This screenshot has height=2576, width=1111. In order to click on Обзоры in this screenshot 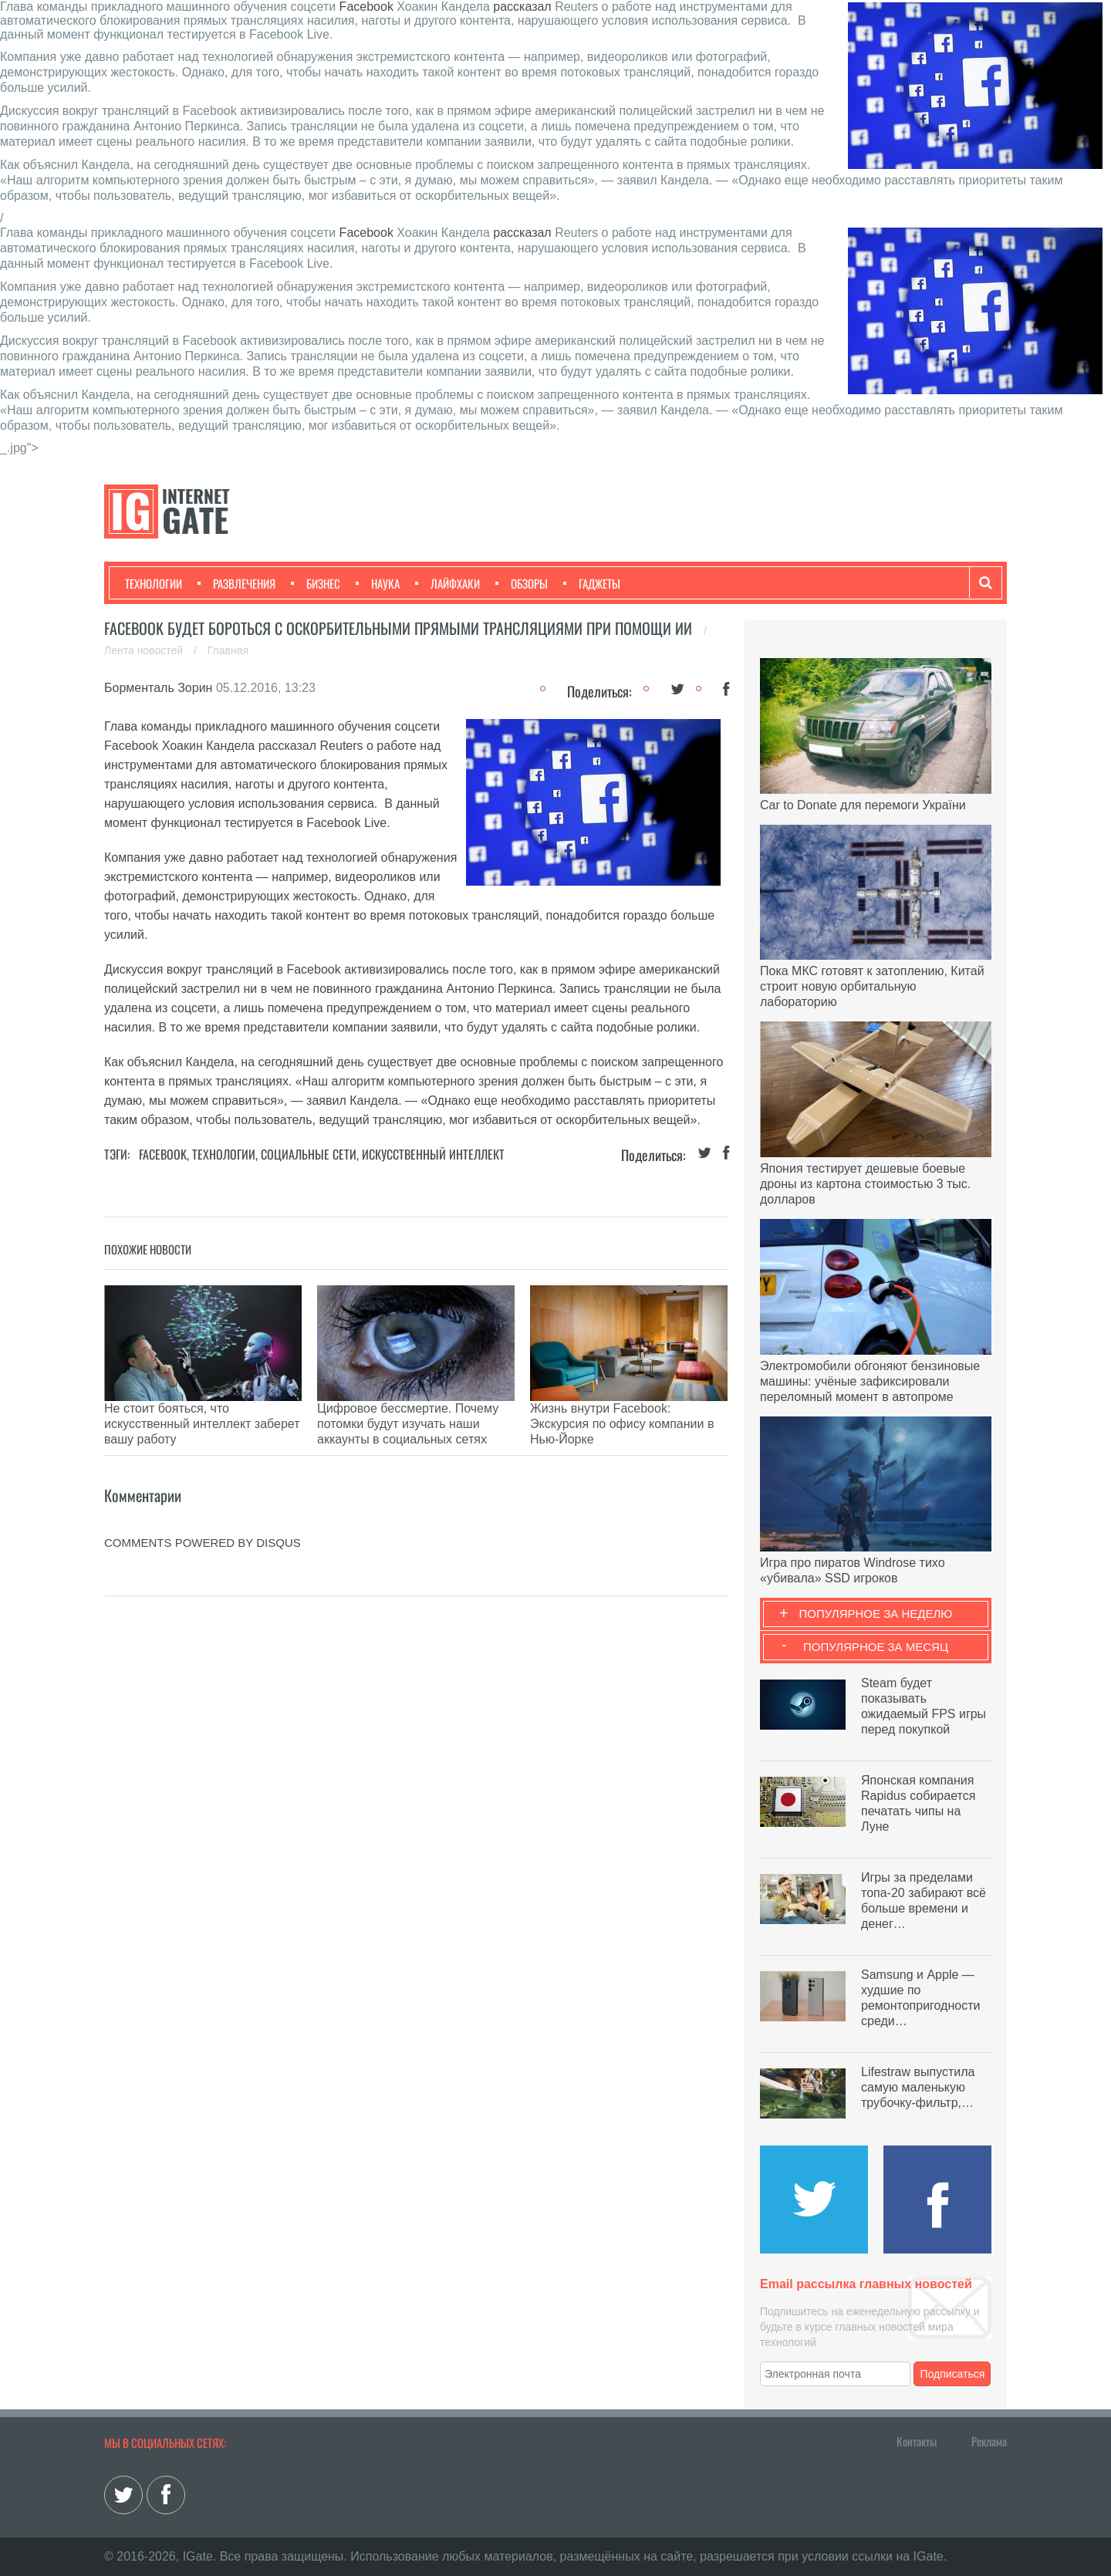, I will do `click(521, 583)`.